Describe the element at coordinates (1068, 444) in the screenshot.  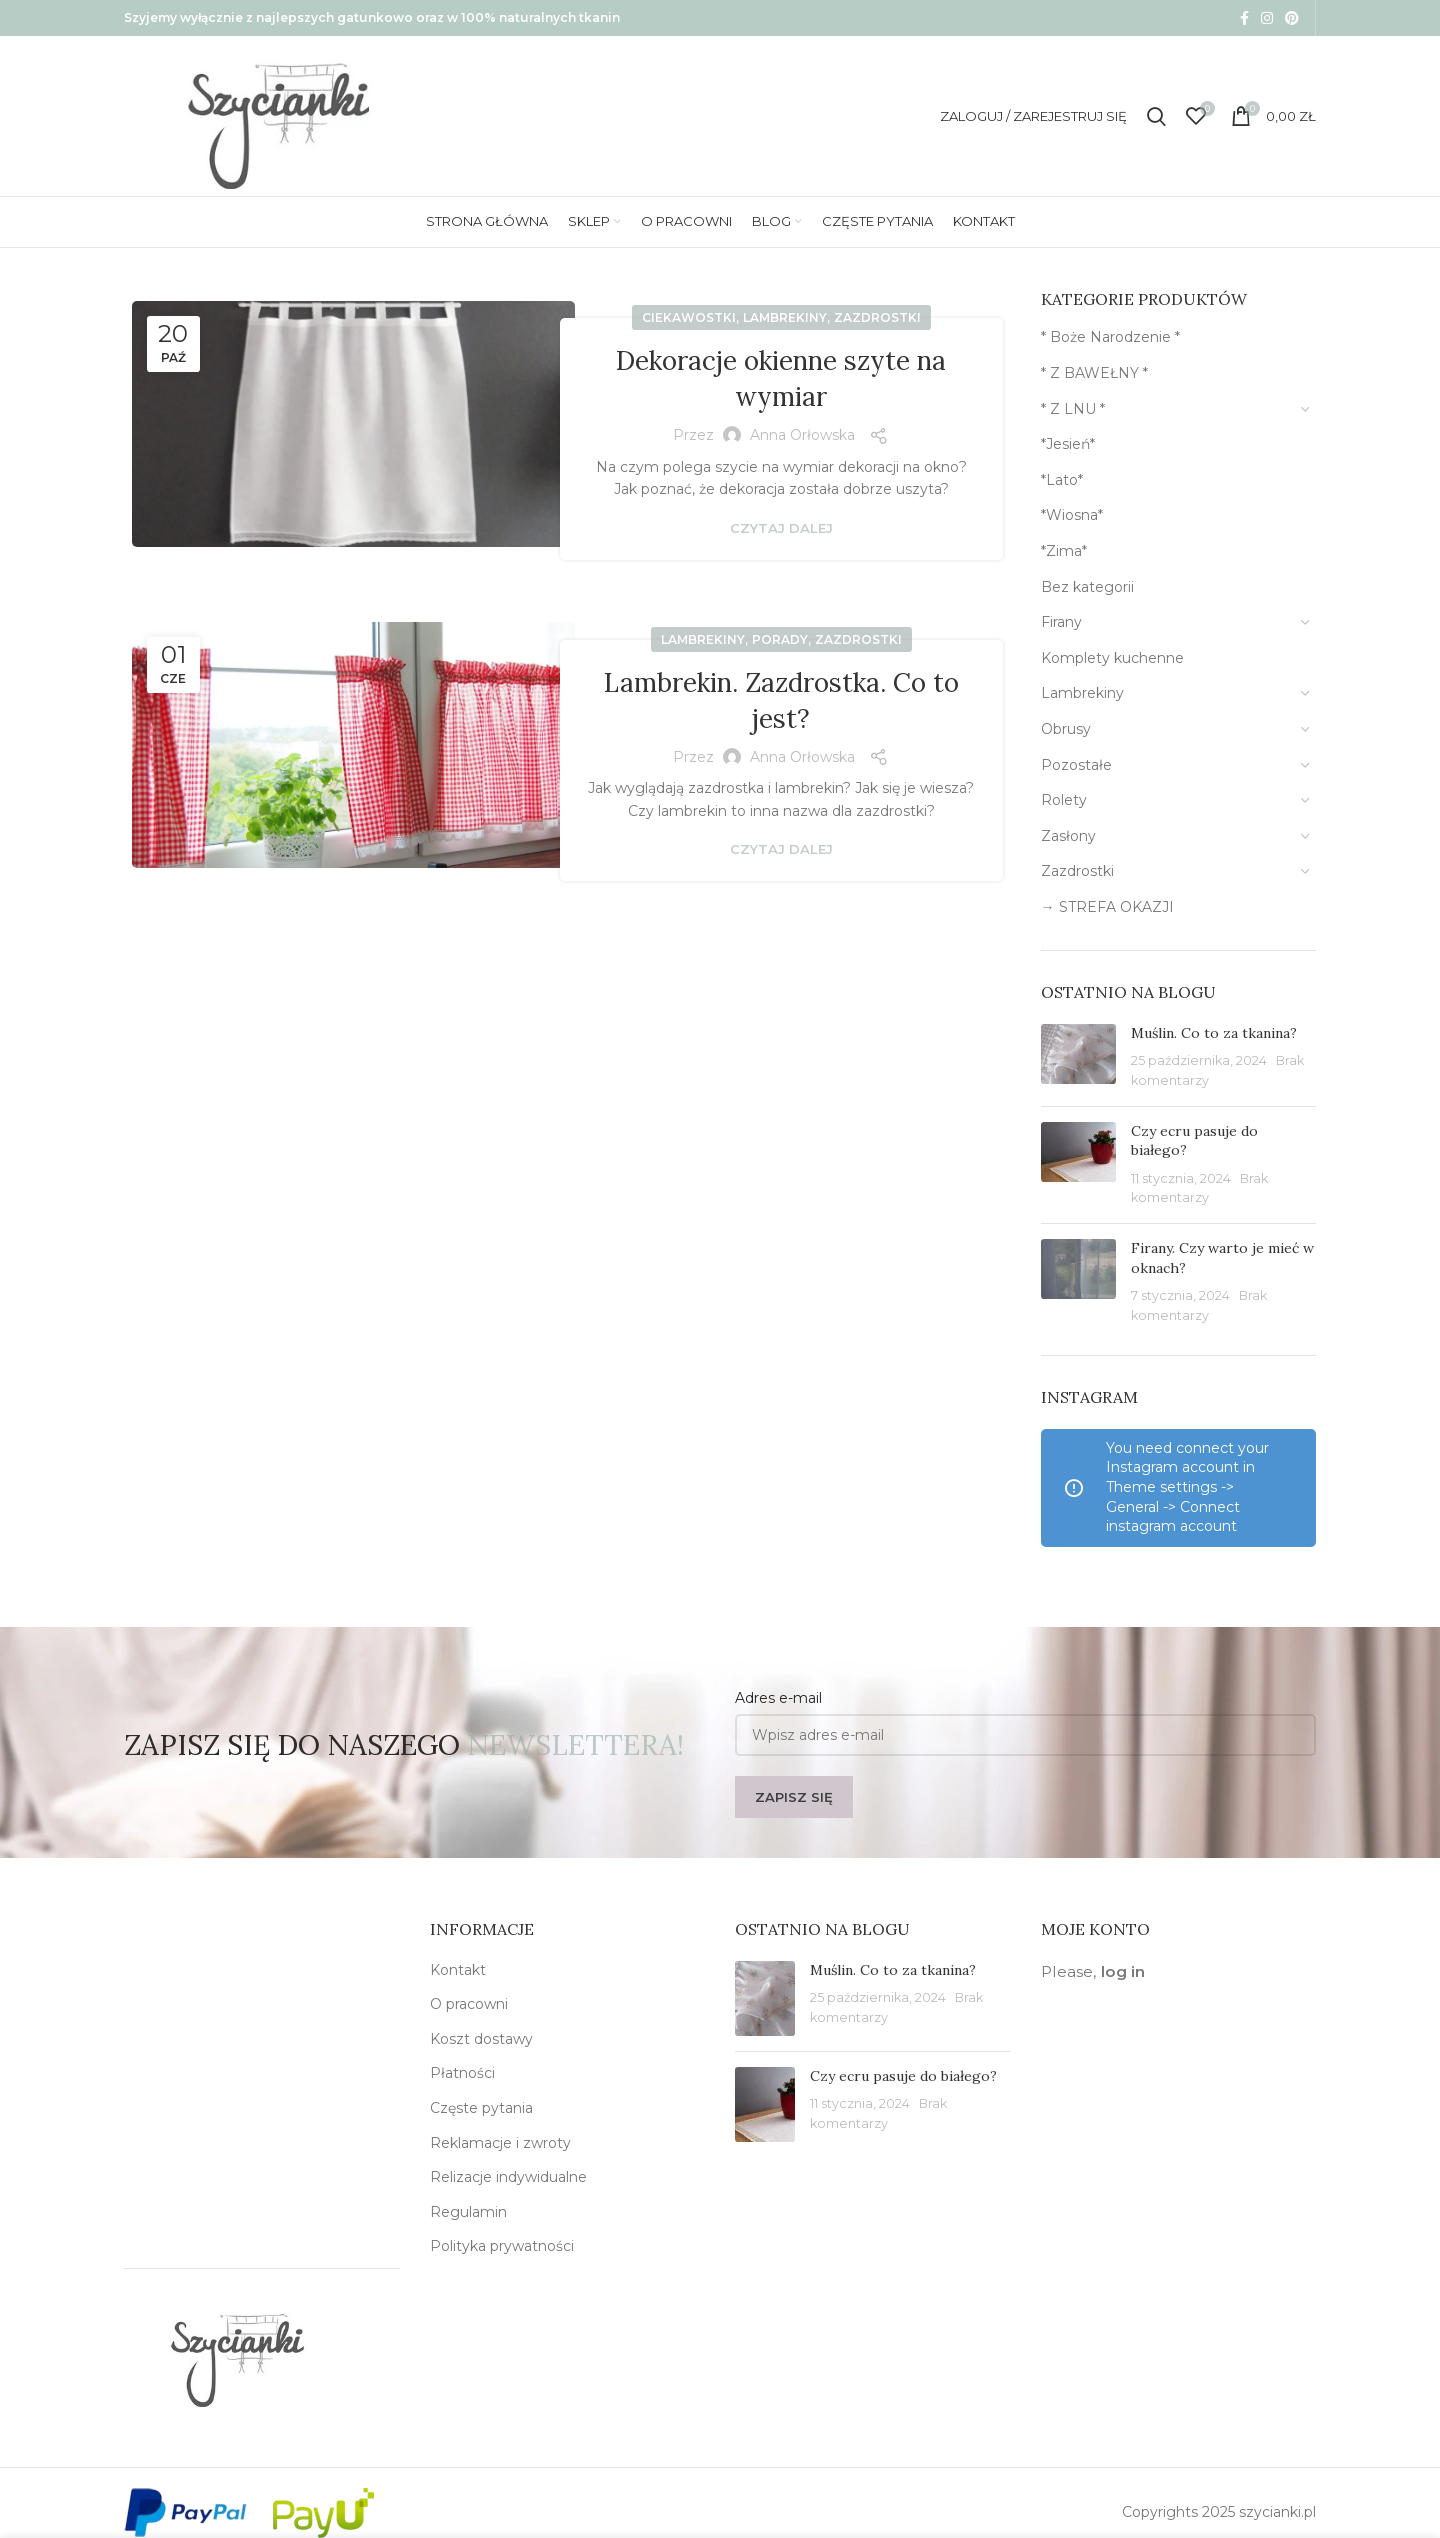
I see `*Jesień*` at that location.